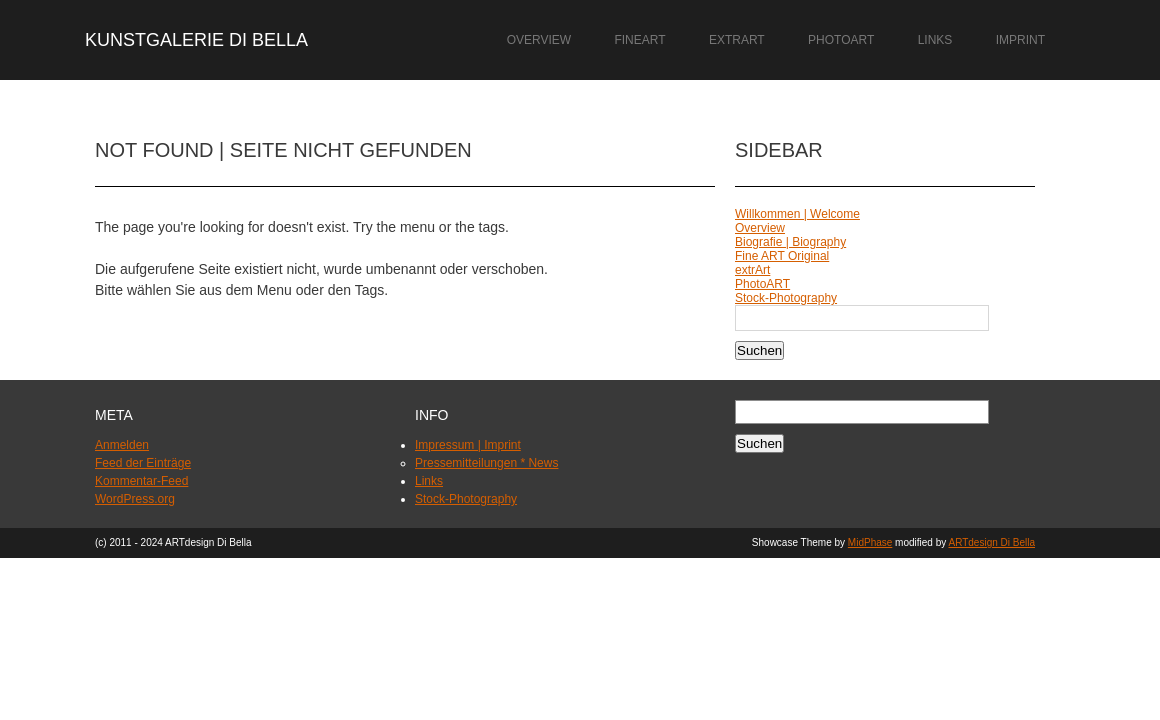  What do you see at coordinates (135, 499) in the screenshot?
I see `WordPress.org` at bounding box center [135, 499].